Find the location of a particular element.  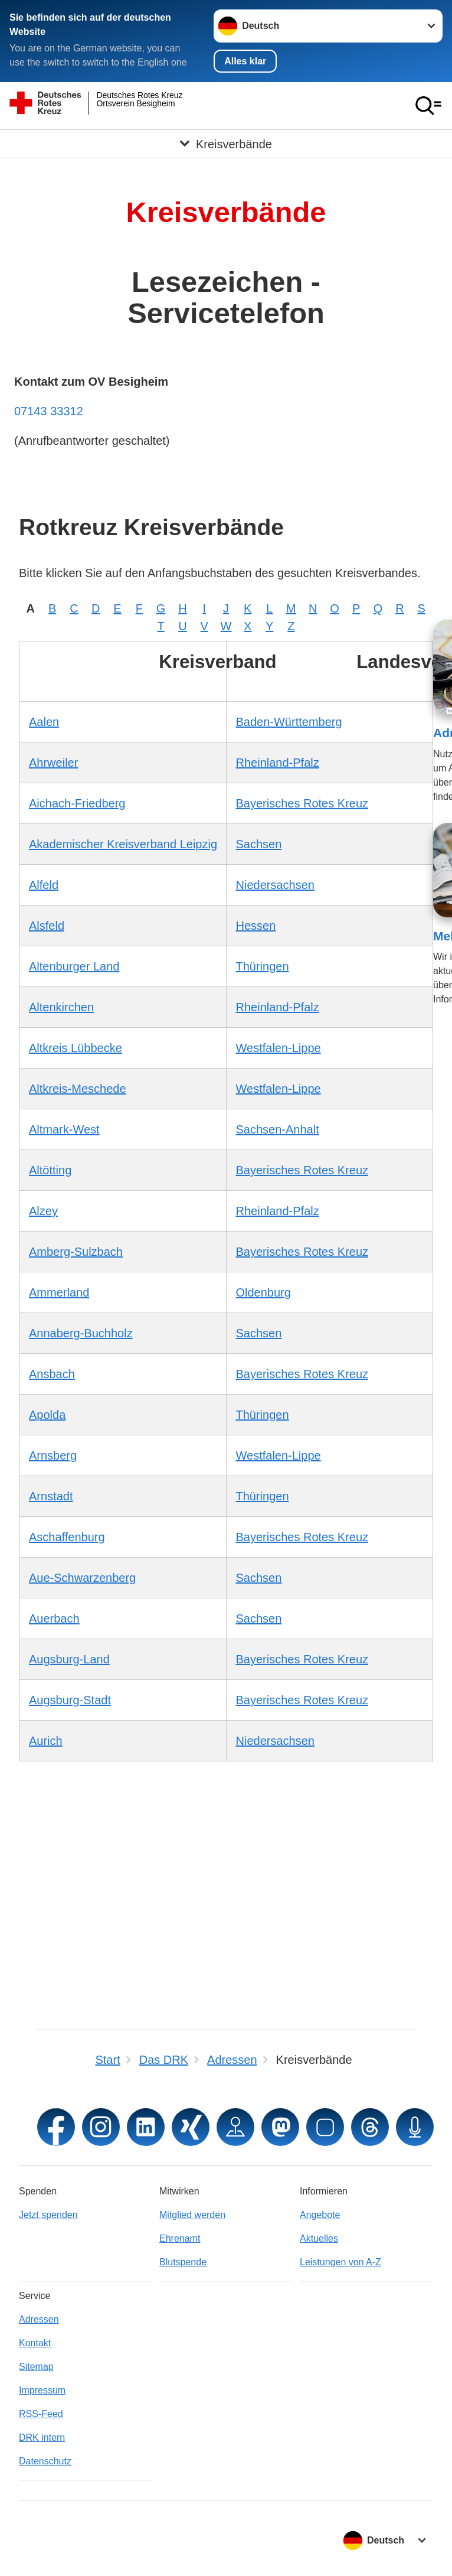

Aschaffenburg is located at coordinates (67, 1536).